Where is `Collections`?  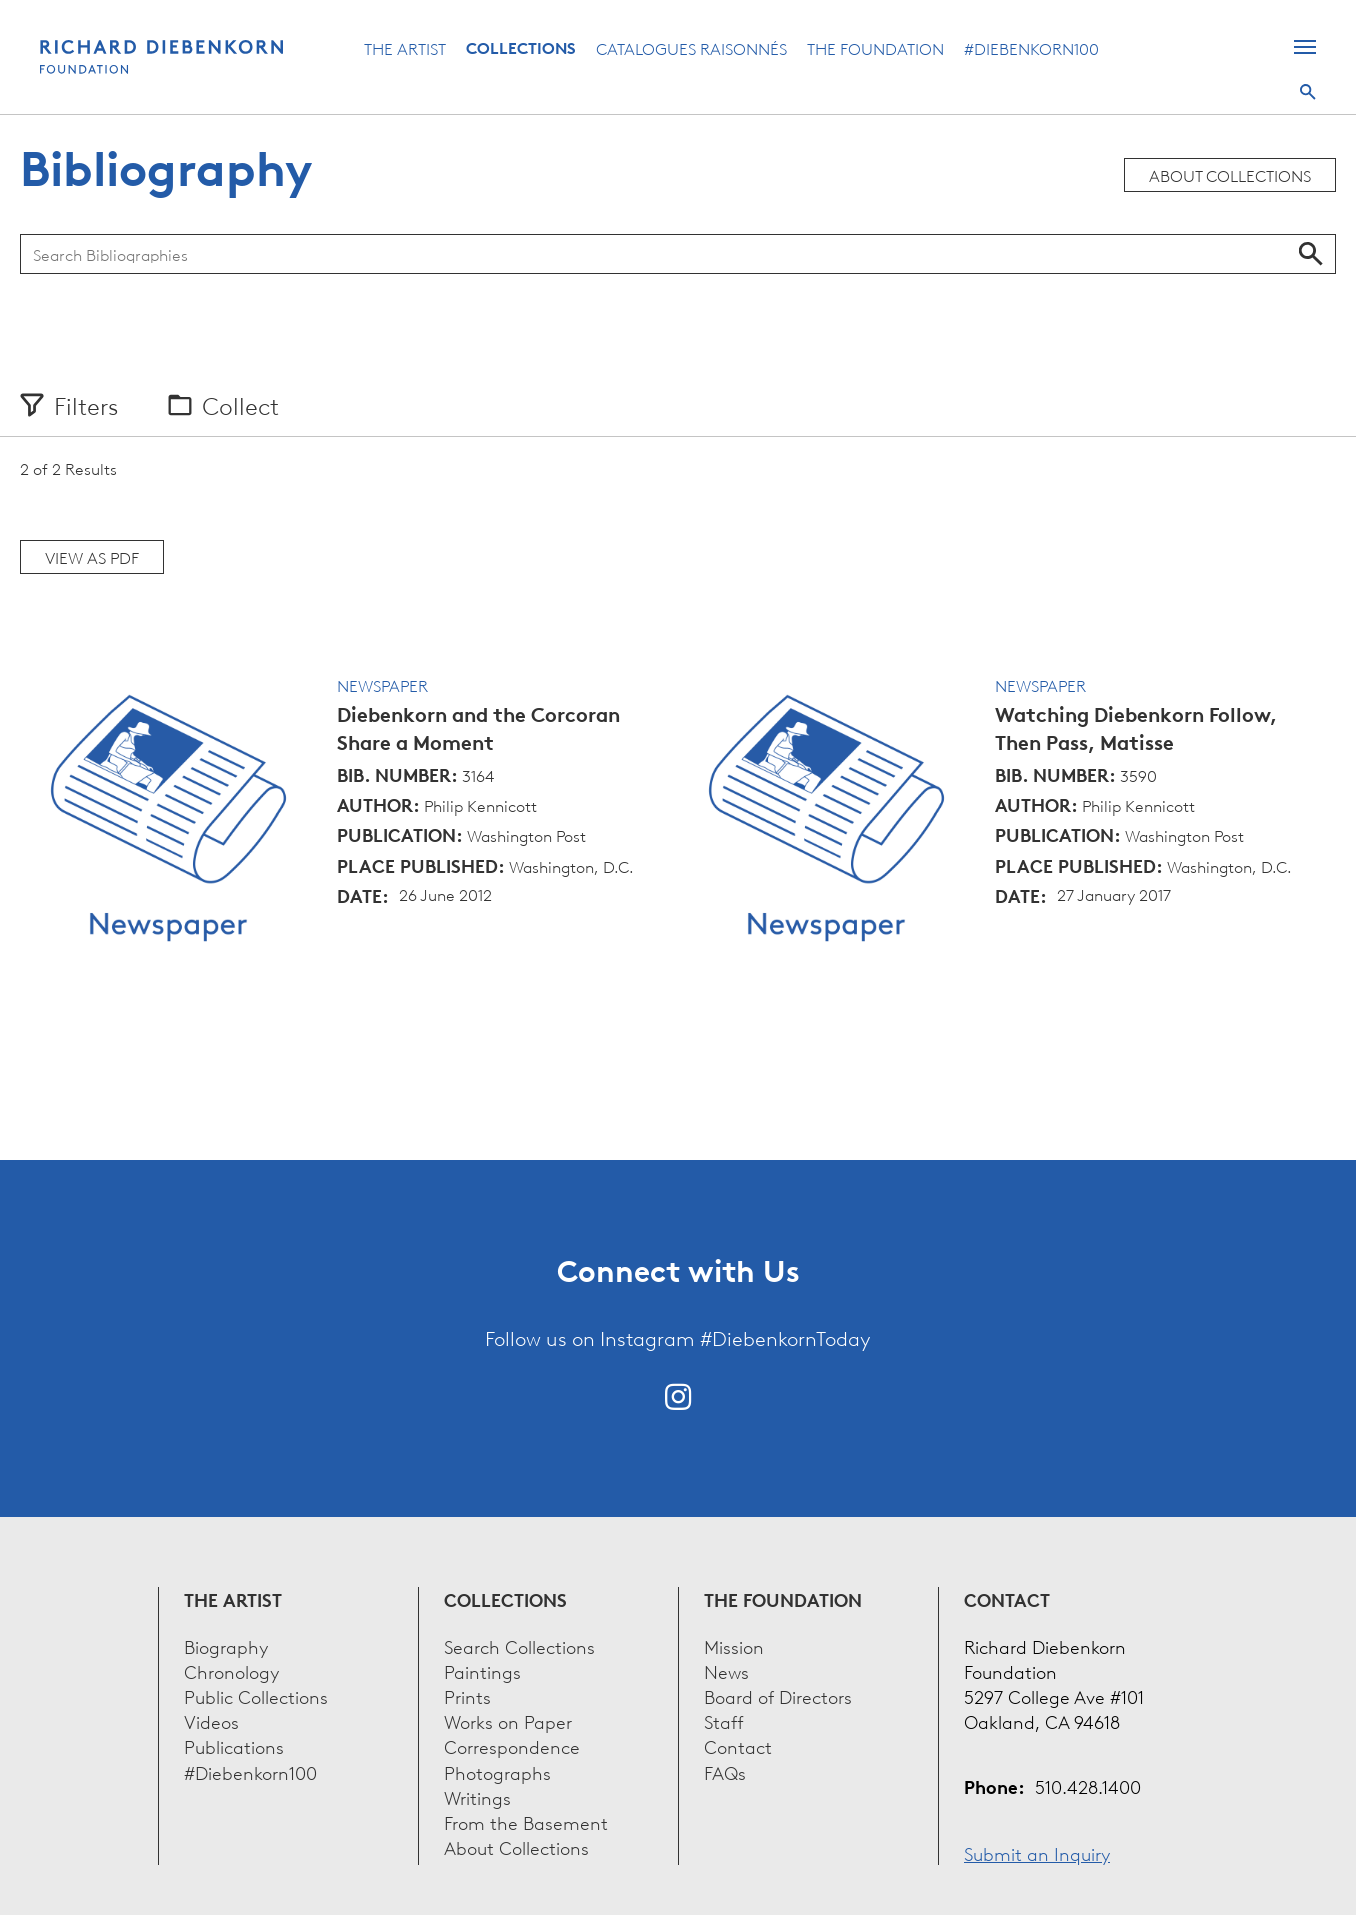 Collections is located at coordinates (521, 48).